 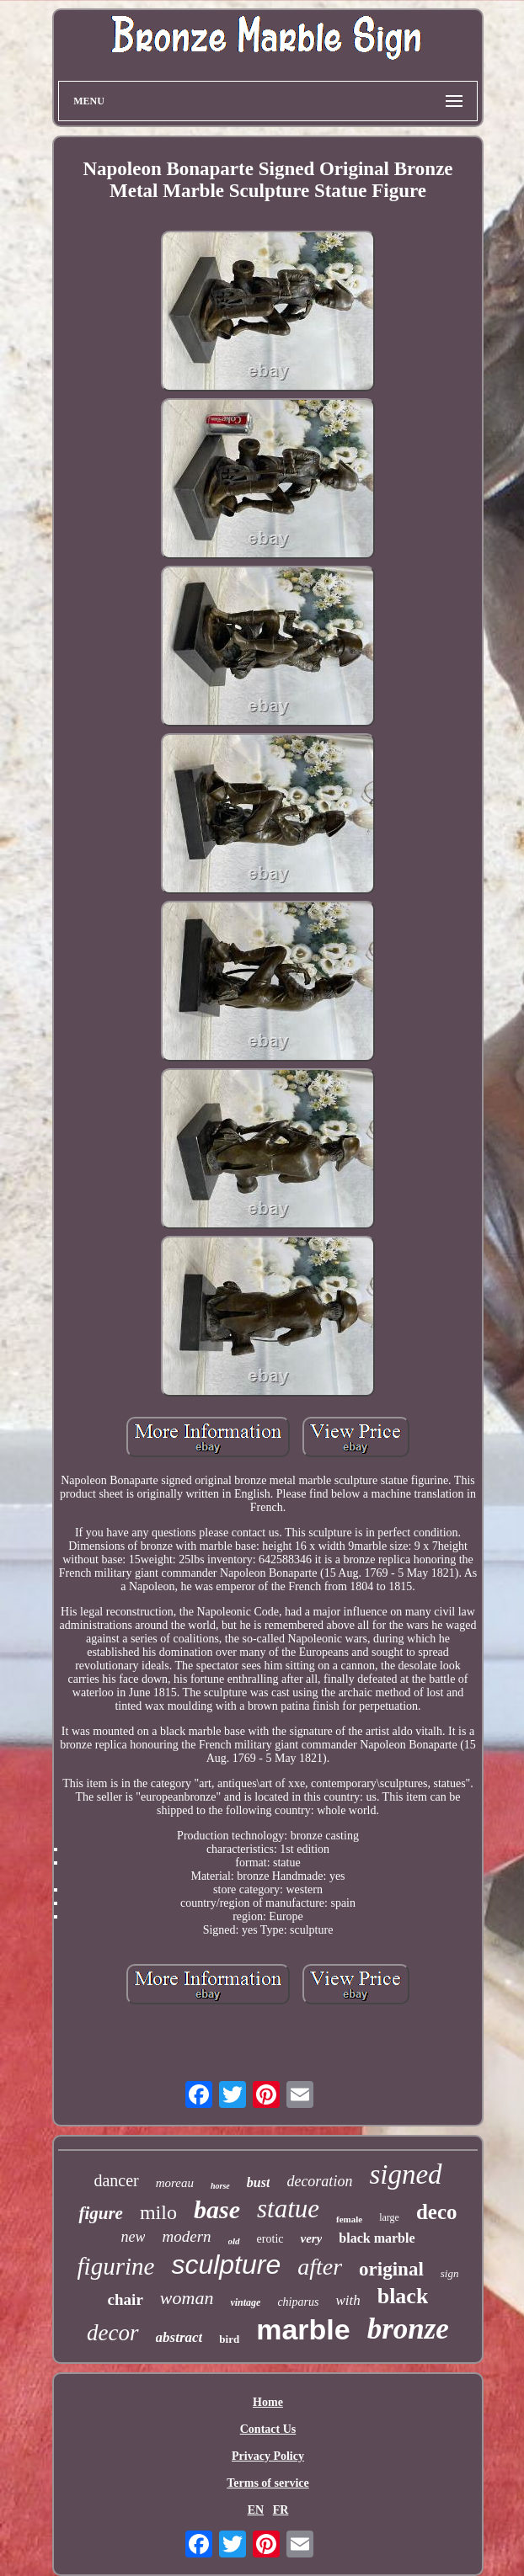 I want to click on bust, so click(x=258, y=2182).